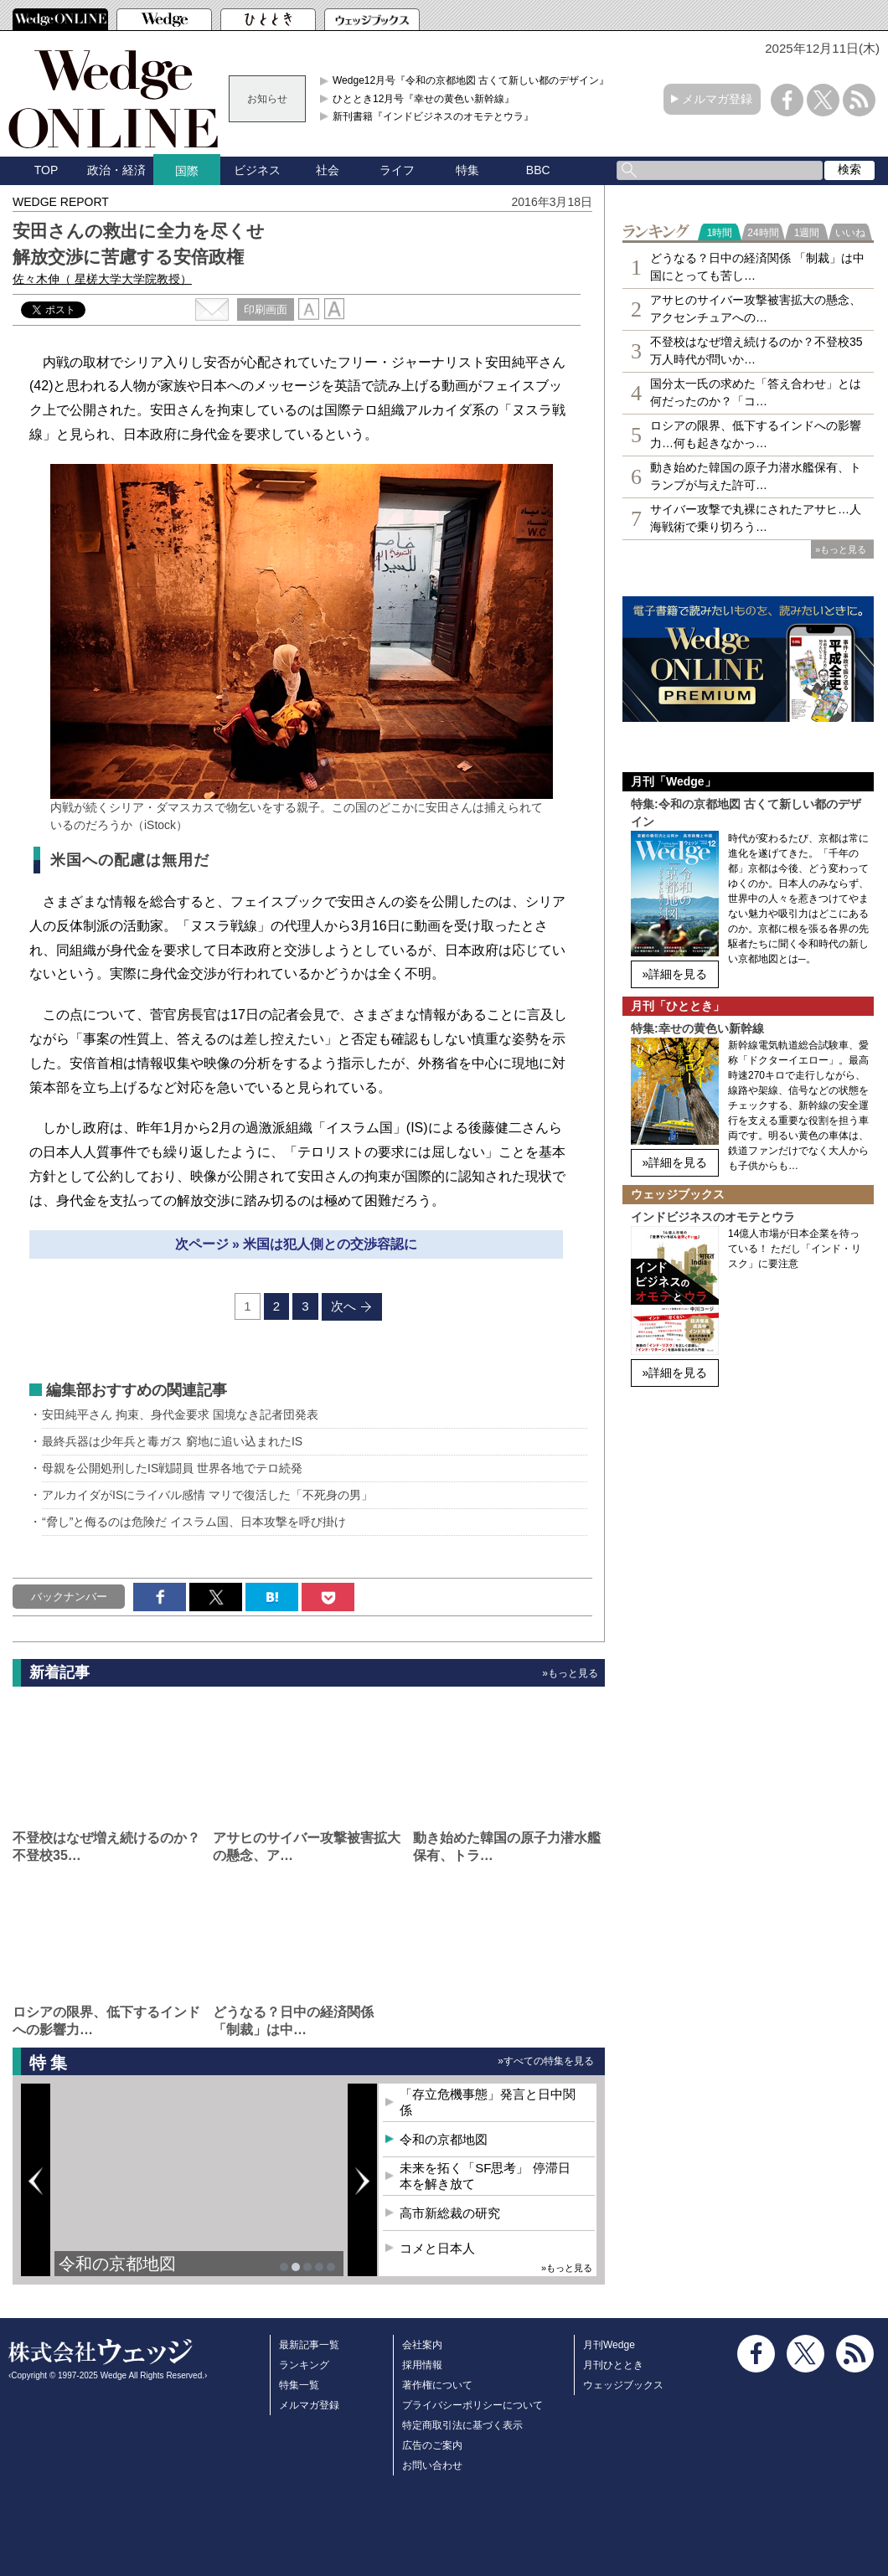 This screenshot has width=888, height=2576. Describe the element at coordinates (450, 2213) in the screenshot. I see `高市新総裁の研究` at that location.